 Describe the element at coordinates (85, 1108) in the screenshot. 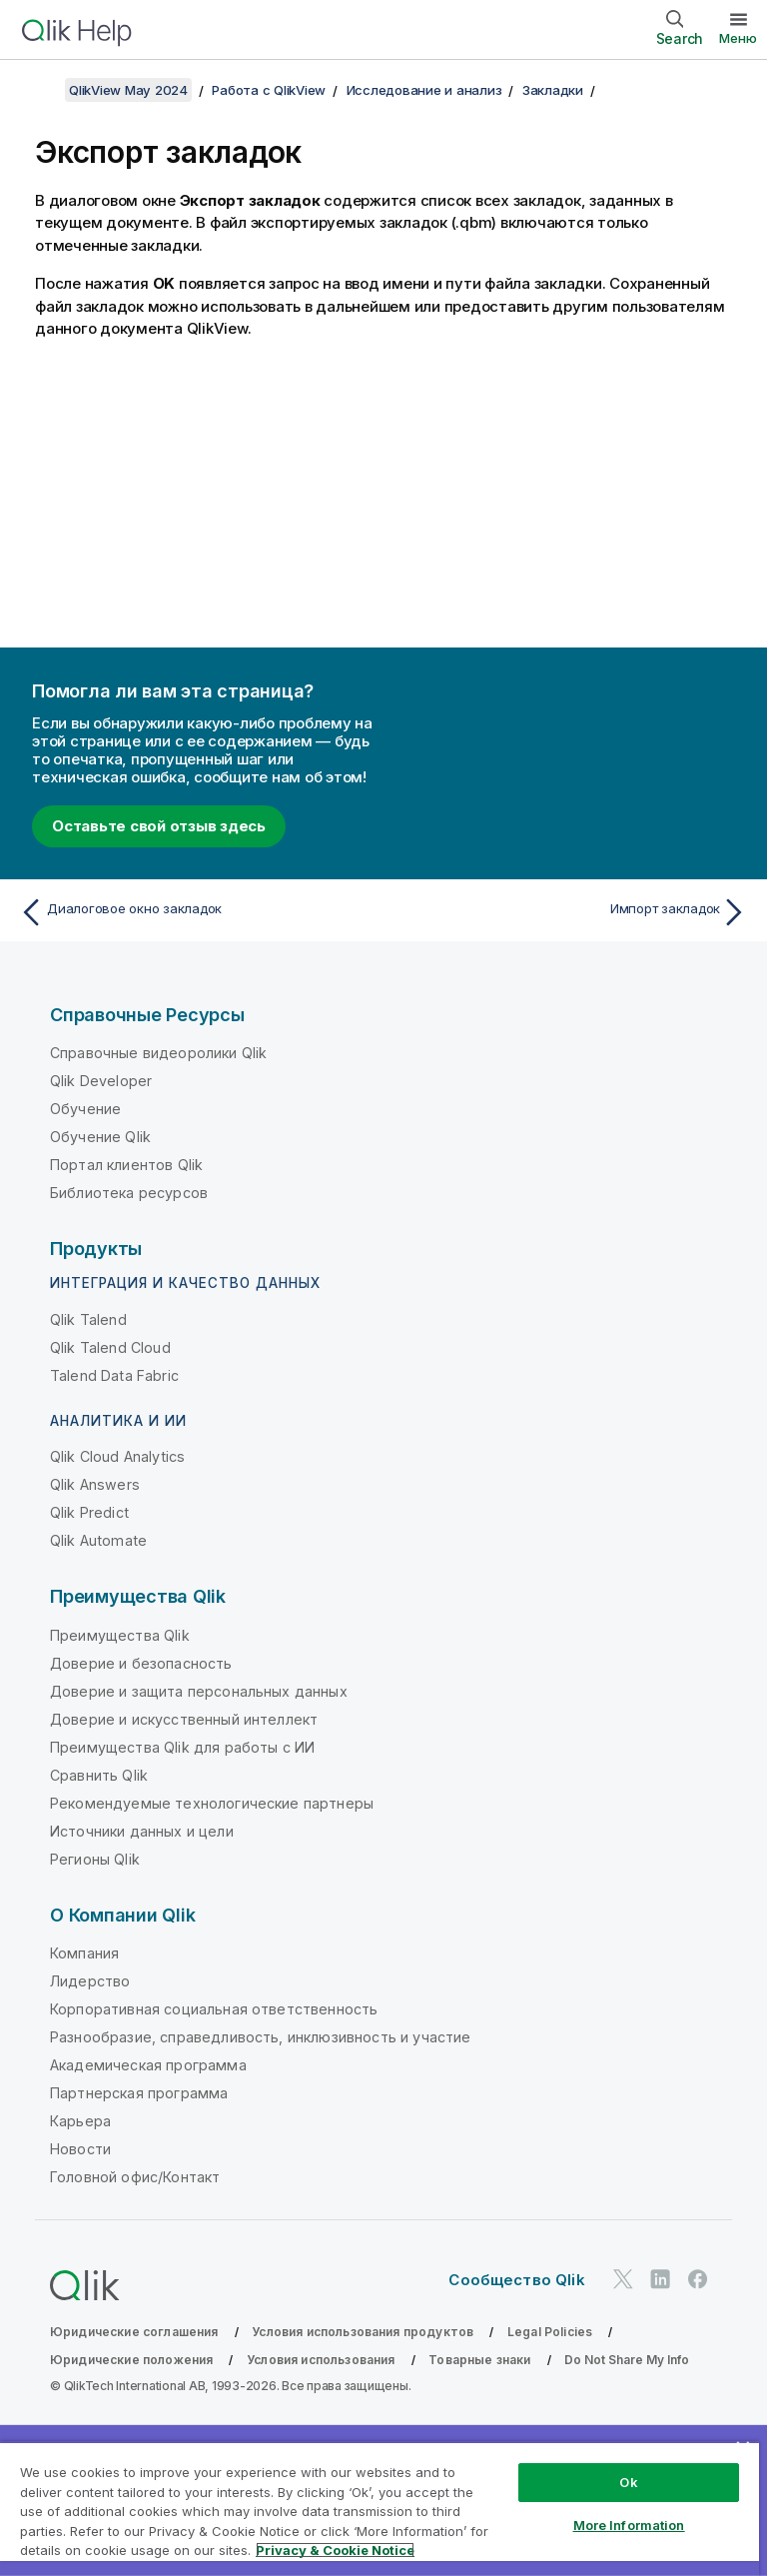

I see `Обучение` at that location.